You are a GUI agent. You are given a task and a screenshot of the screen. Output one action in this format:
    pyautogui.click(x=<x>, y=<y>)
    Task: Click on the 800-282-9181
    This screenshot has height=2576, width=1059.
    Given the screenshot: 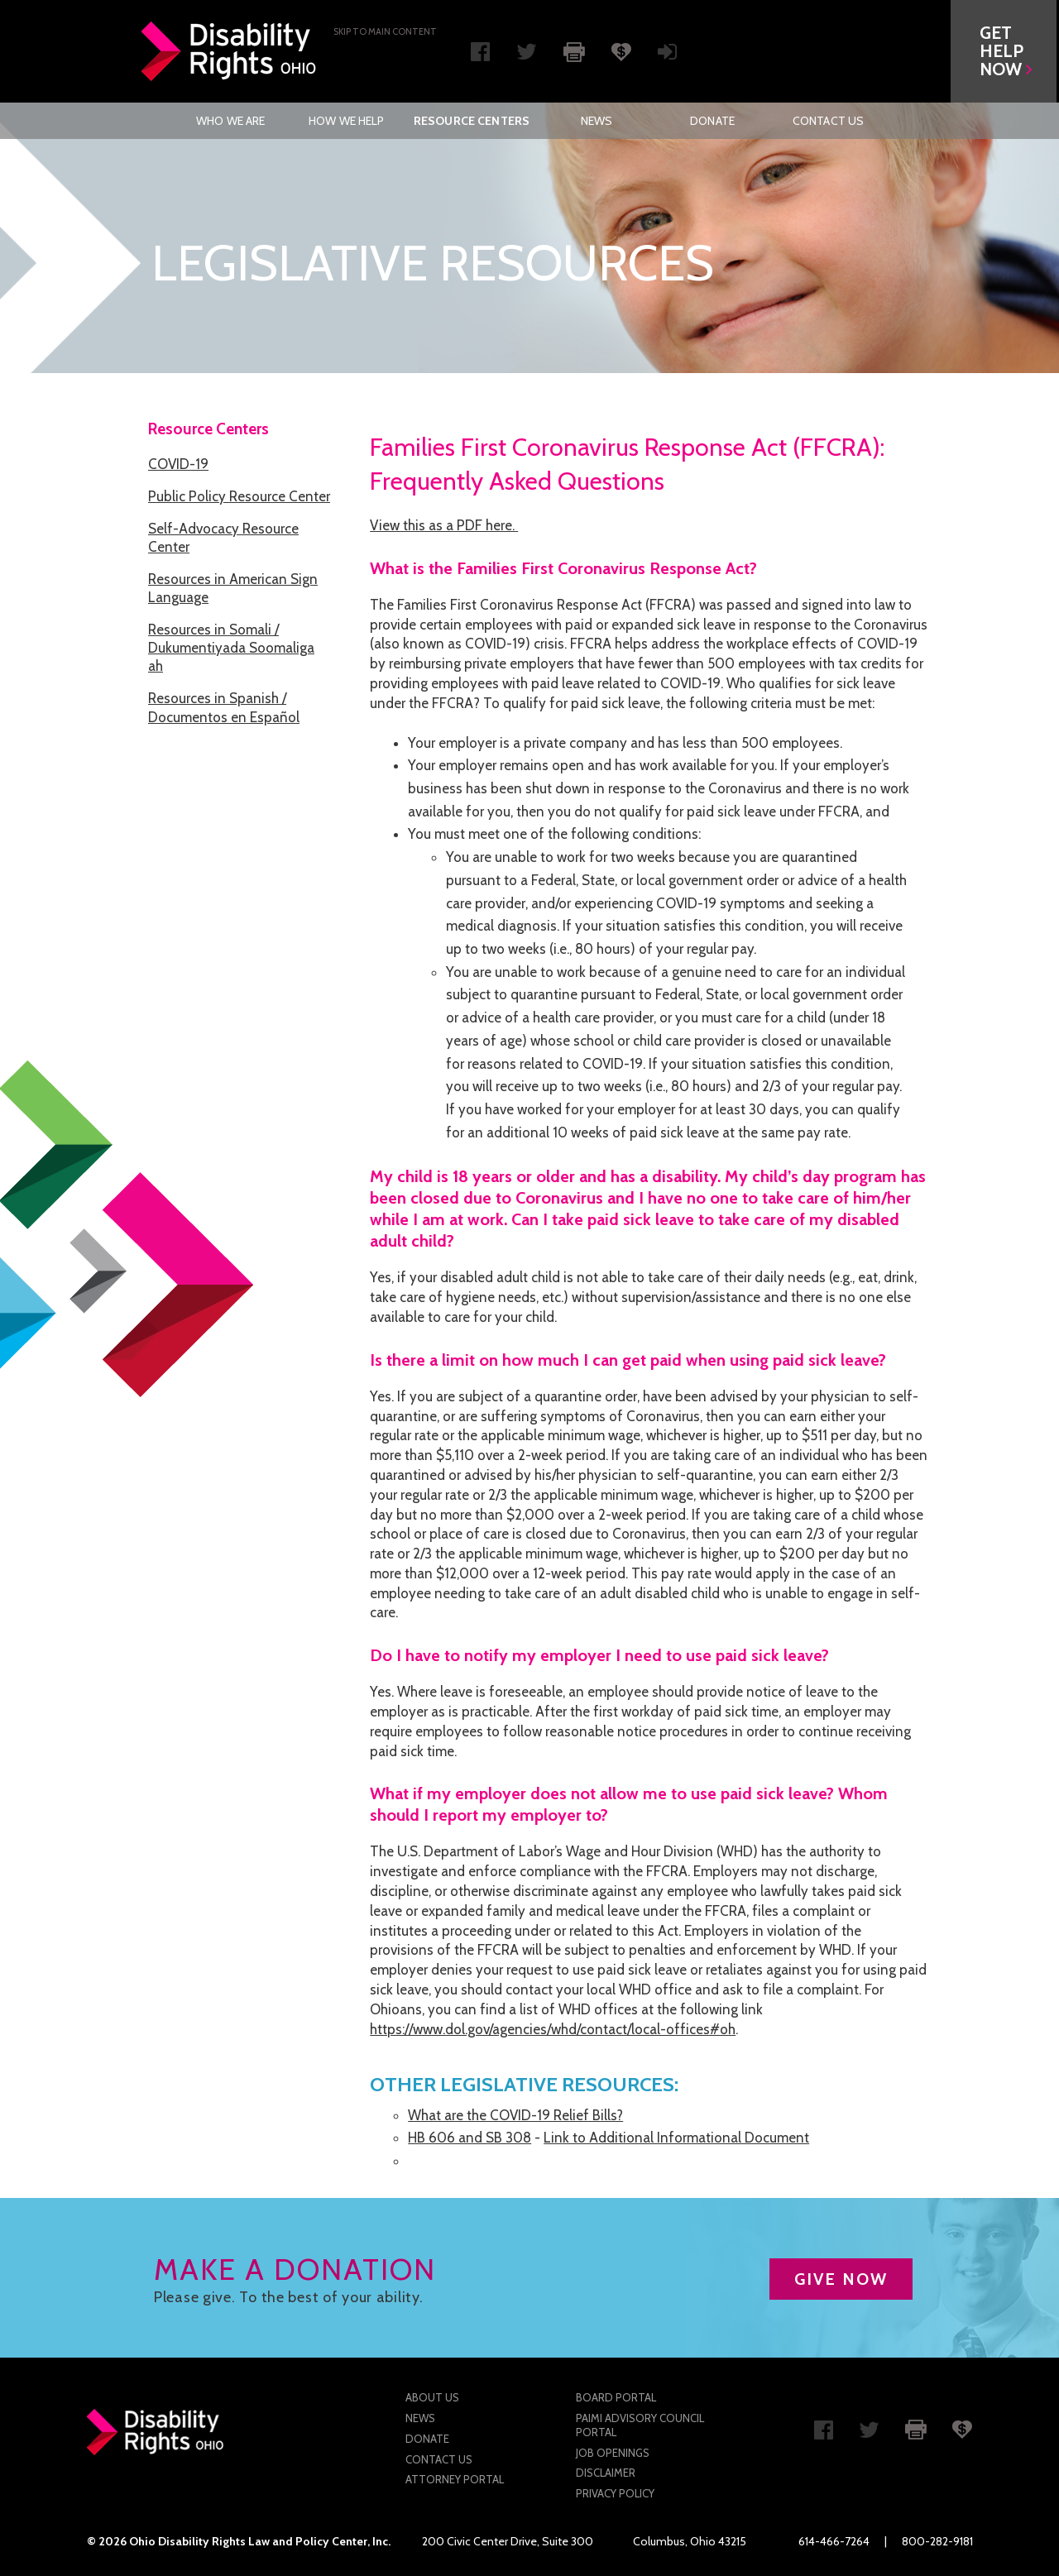 What is the action you would take?
    pyautogui.click(x=937, y=2541)
    